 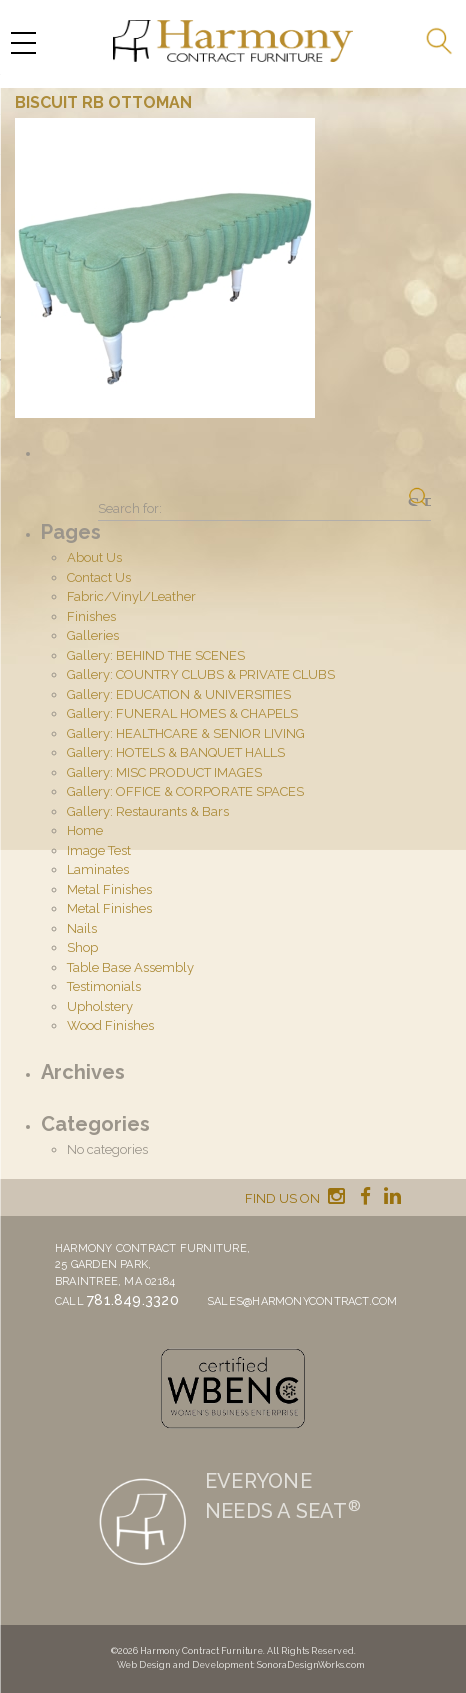 What do you see at coordinates (185, 791) in the screenshot?
I see `Gallery: OFFICE & CORPORATE SPACES` at bounding box center [185, 791].